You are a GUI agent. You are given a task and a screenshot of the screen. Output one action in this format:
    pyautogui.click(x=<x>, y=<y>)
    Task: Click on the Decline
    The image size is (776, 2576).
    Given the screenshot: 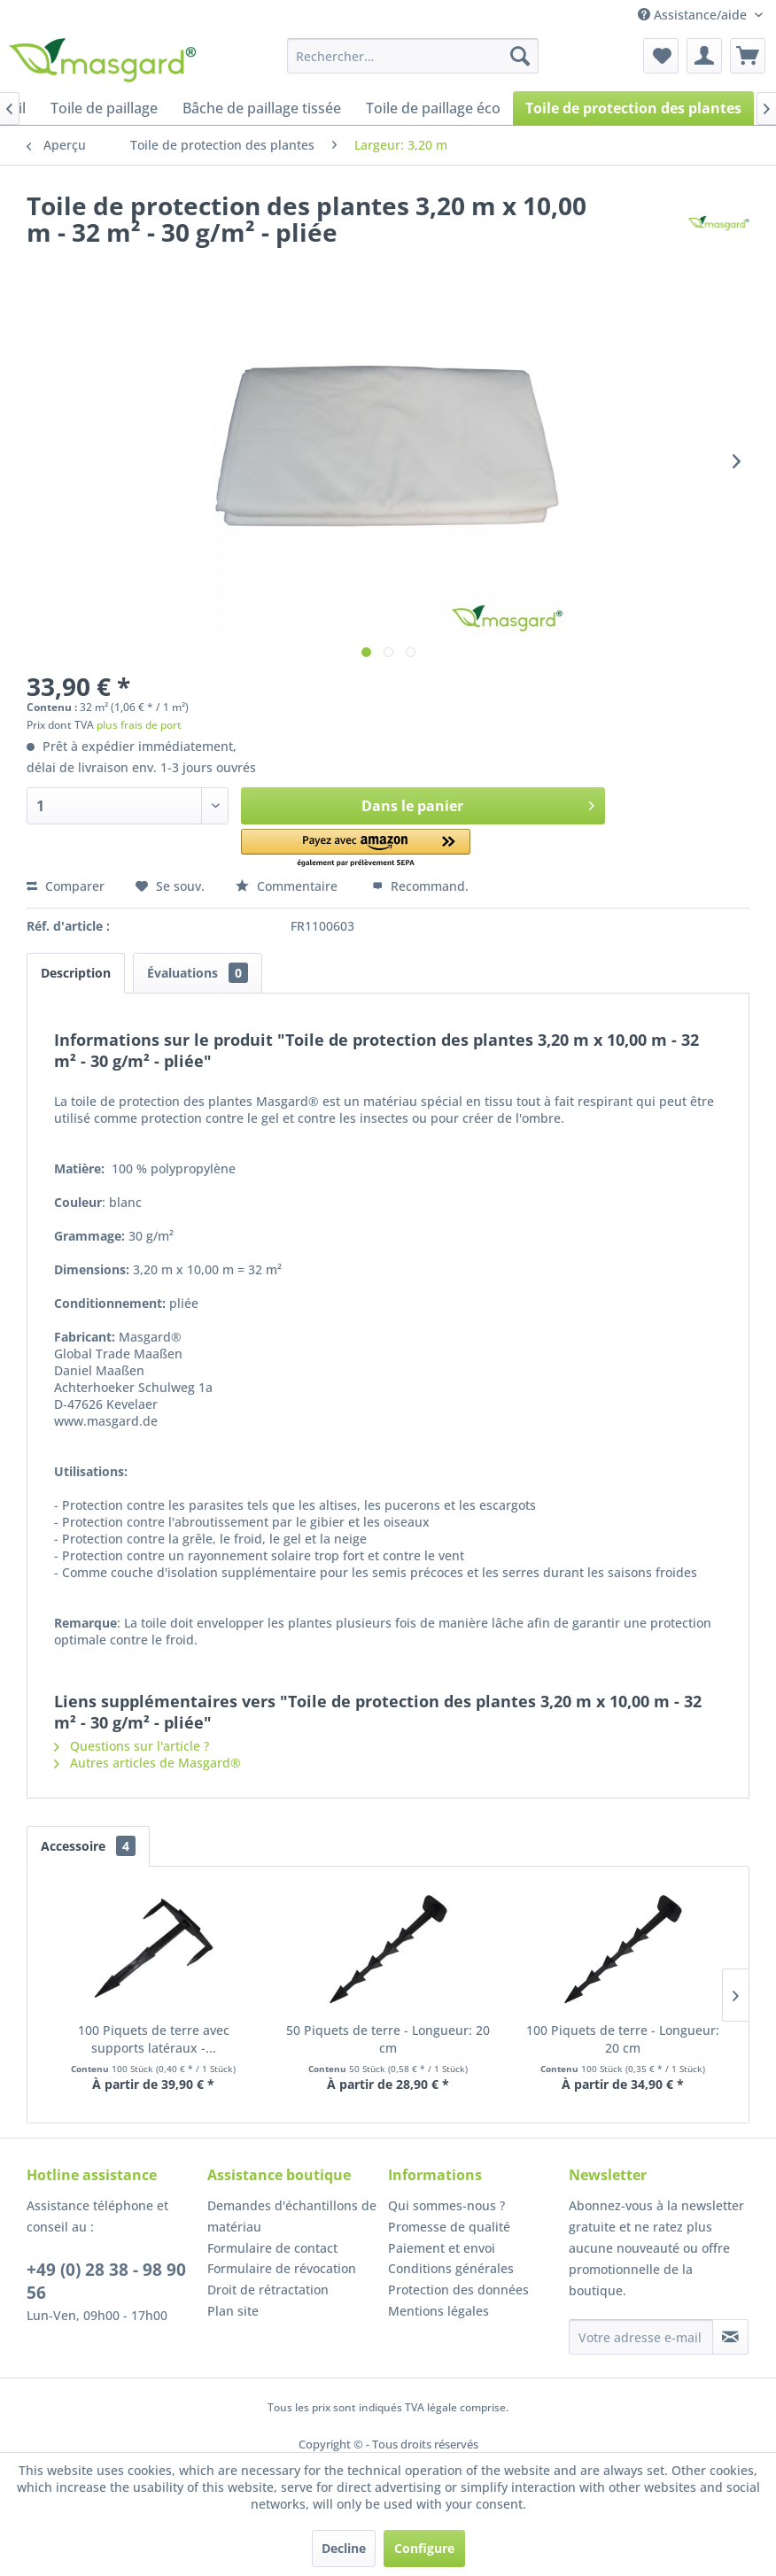 What is the action you would take?
    pyautogui.click(x=344, y=2548)
    